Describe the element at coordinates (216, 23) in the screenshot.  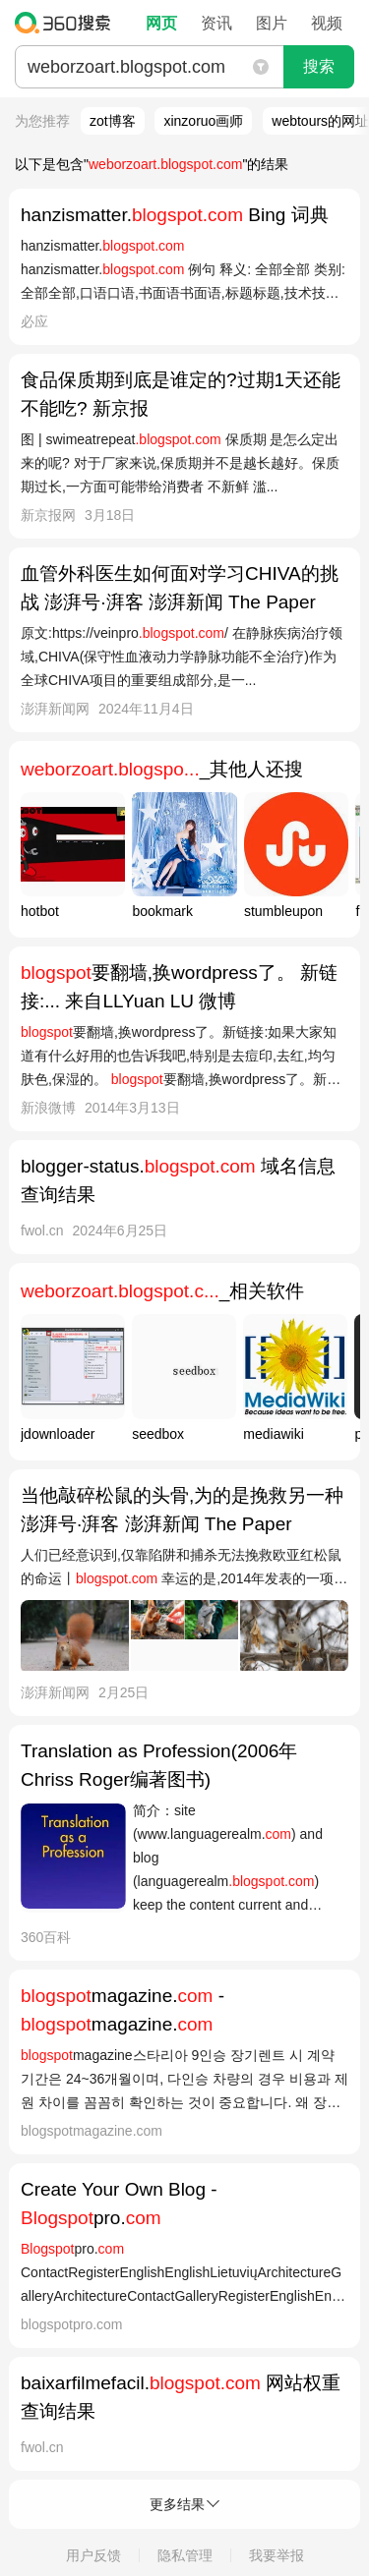
I see `资讯` at that location.